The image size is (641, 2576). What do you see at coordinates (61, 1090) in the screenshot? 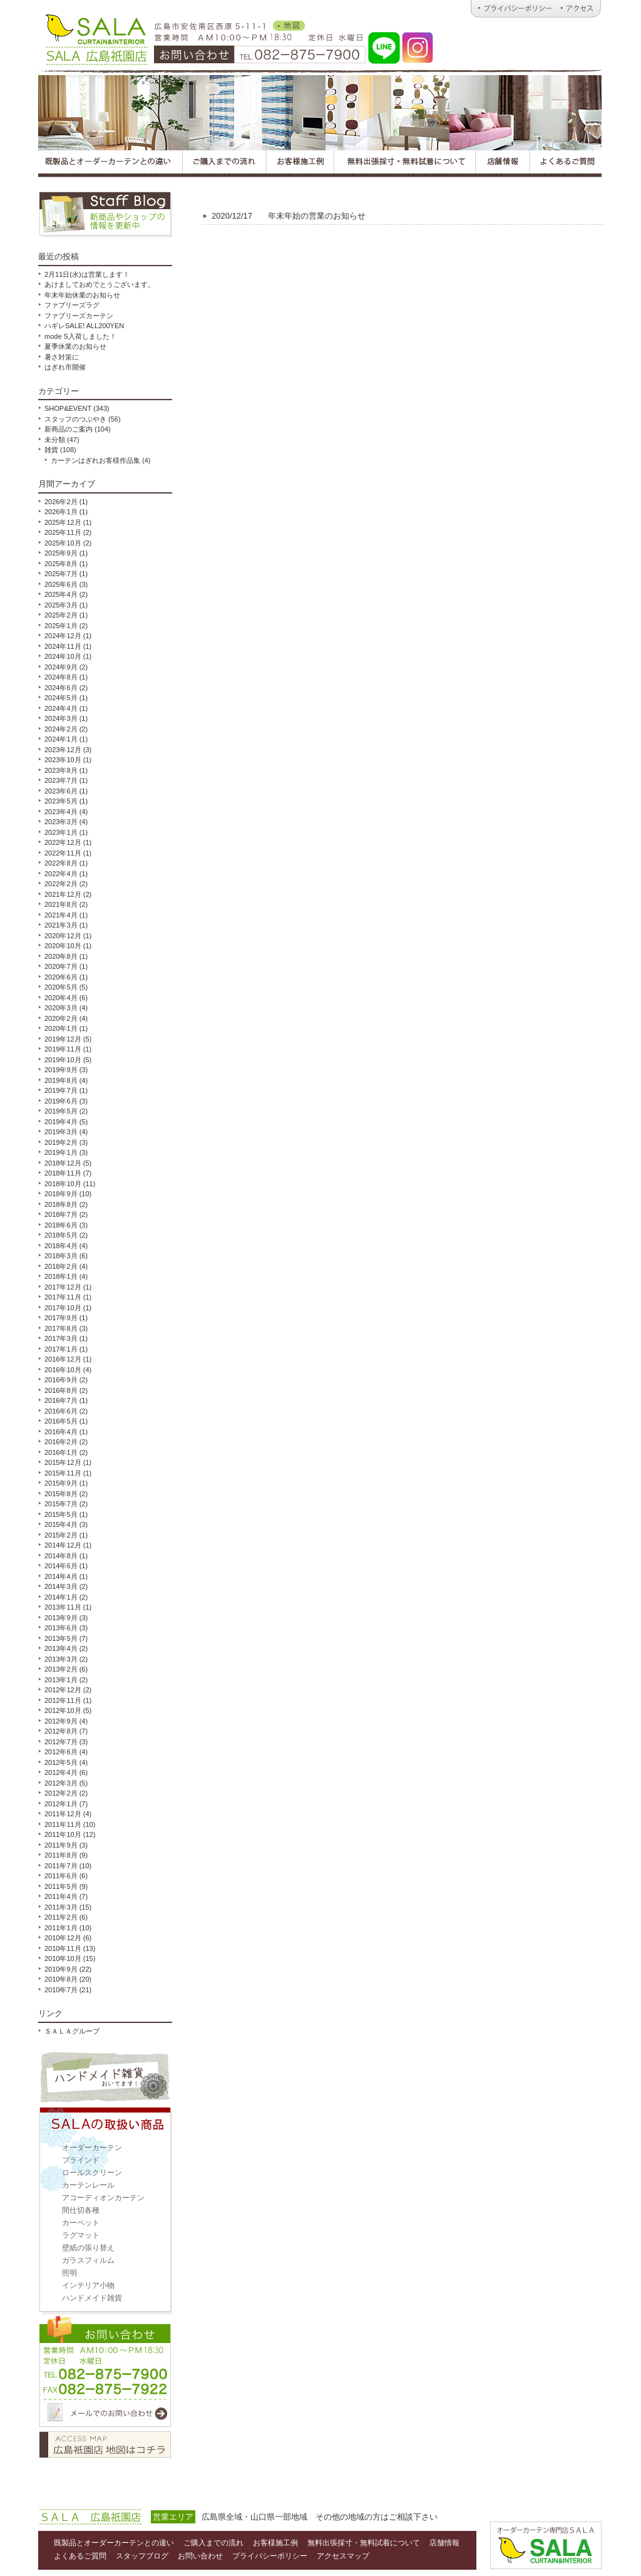
I see `2019年7月` at bounding box center [61, 1090].